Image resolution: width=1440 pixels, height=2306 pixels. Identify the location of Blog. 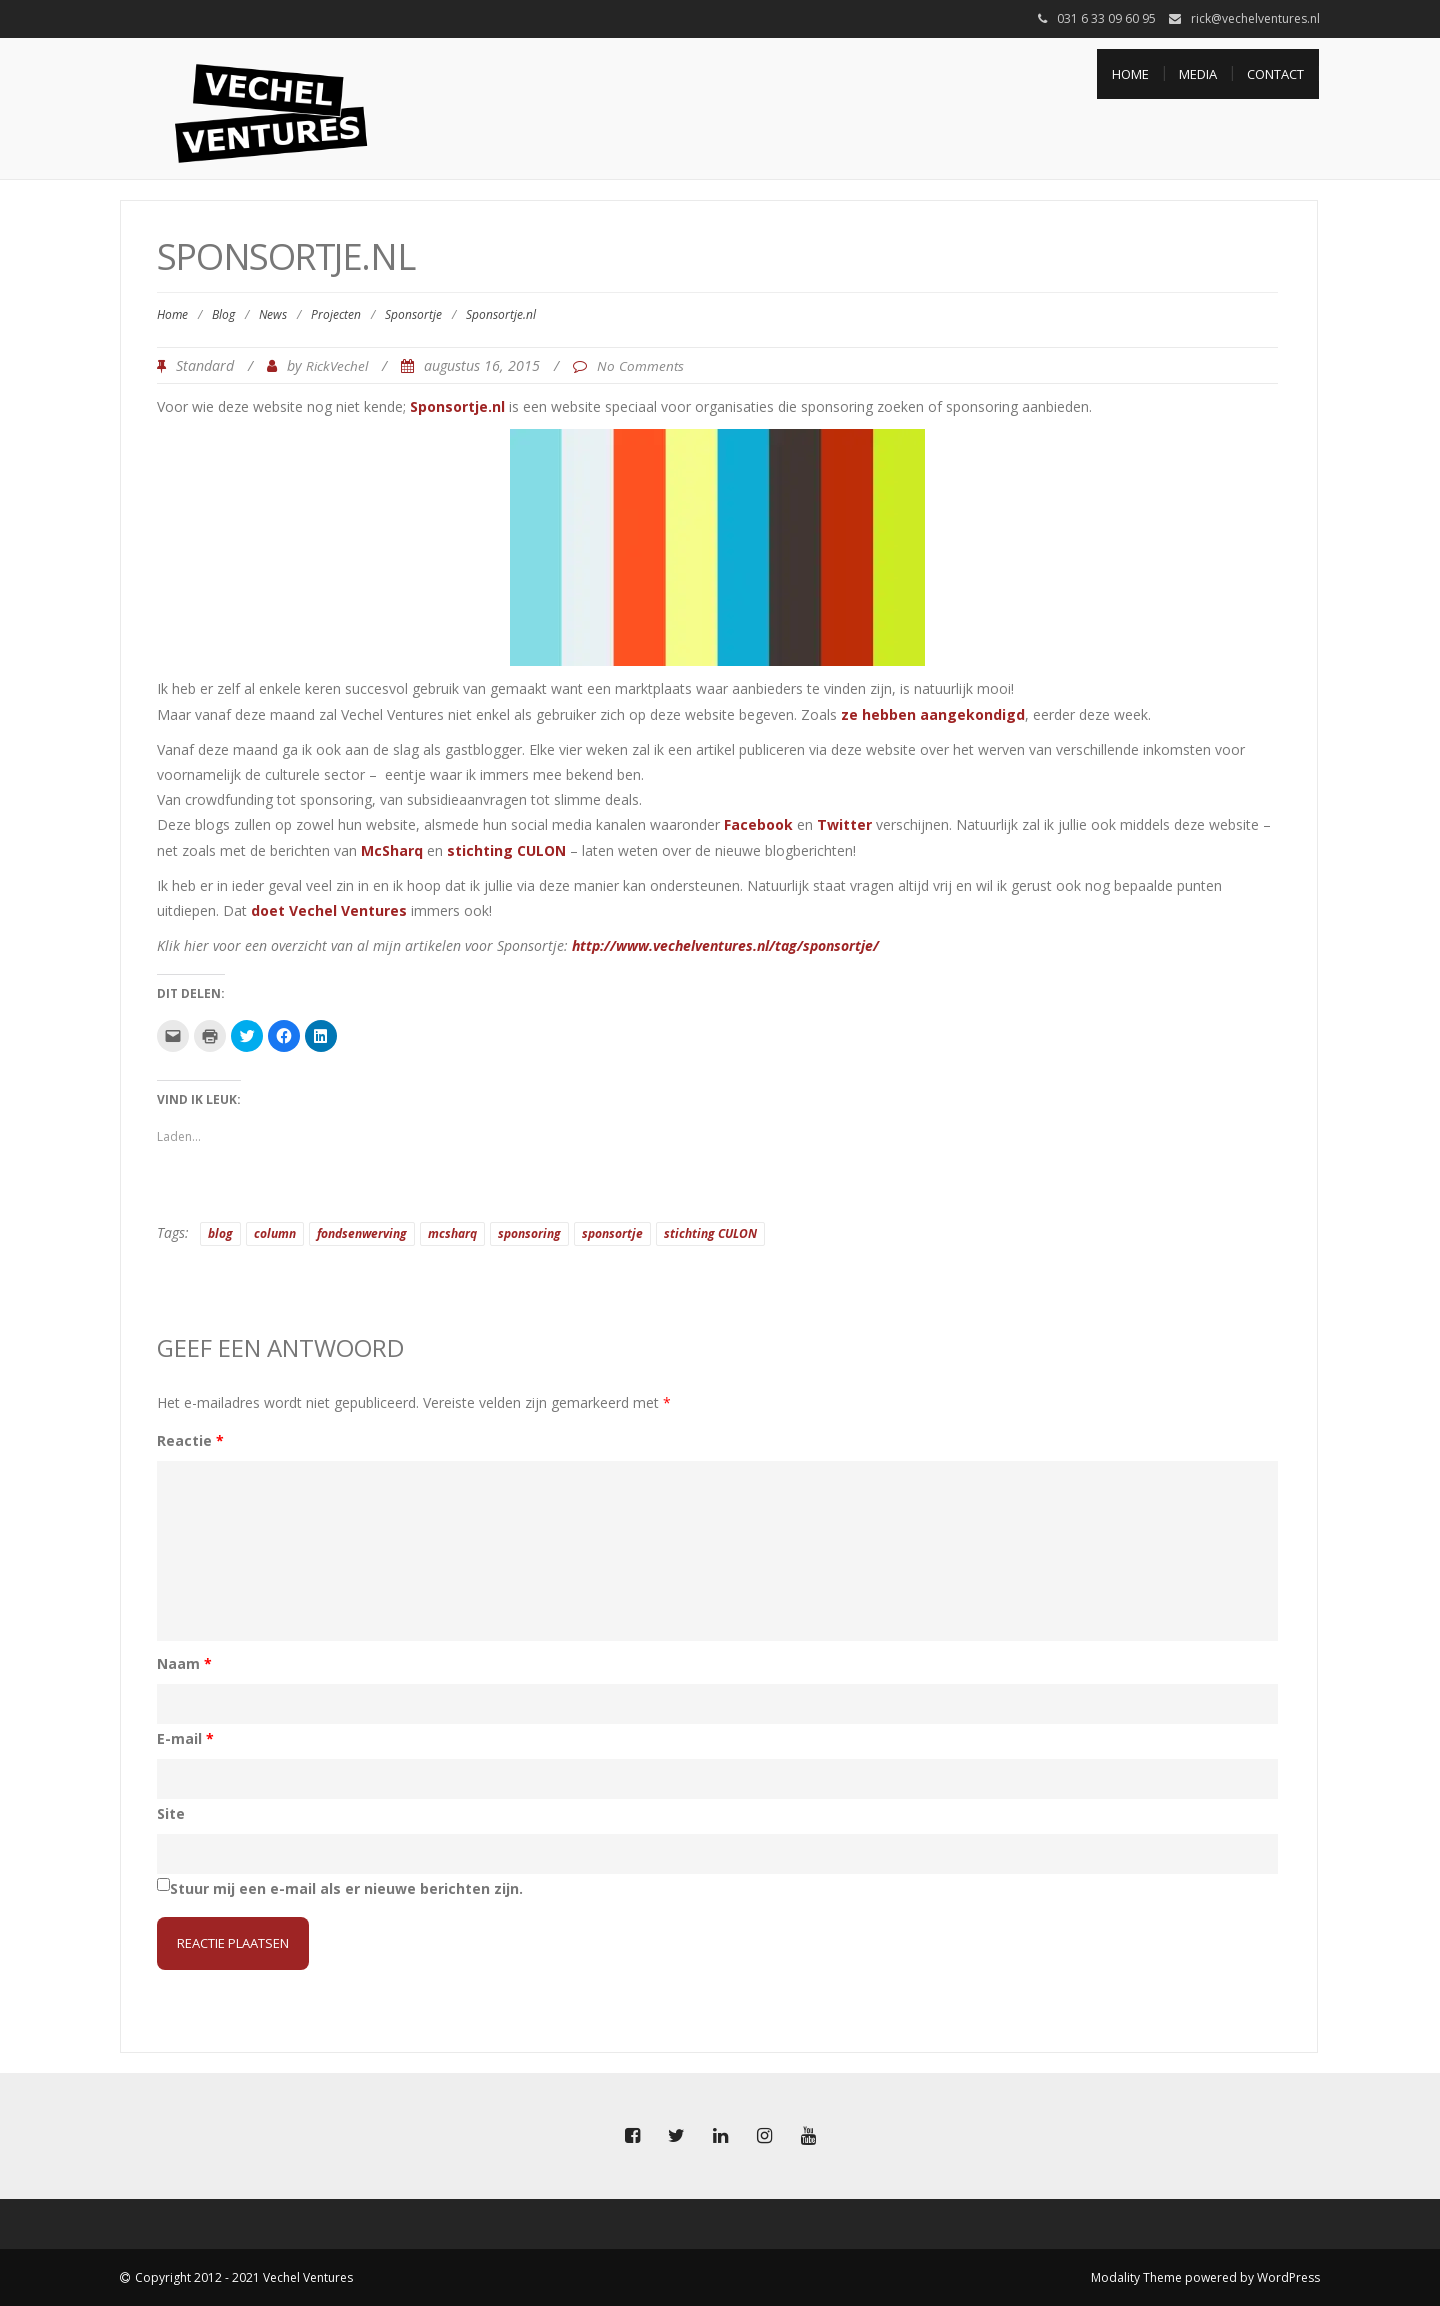
(223, 314).